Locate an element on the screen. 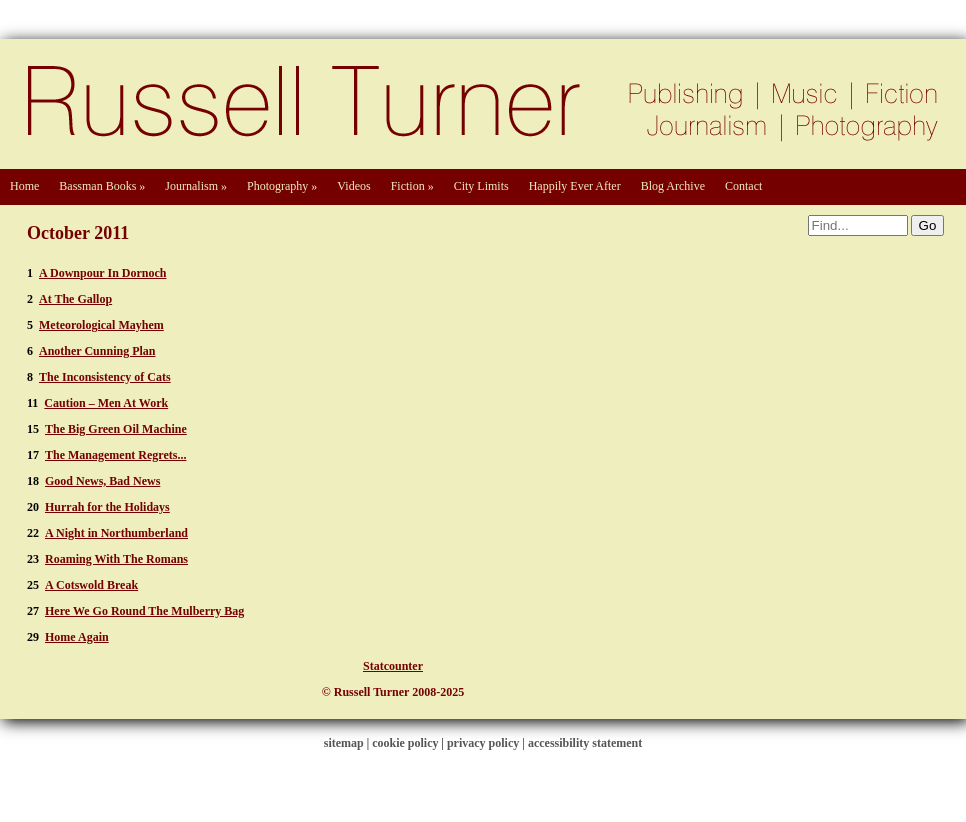  Good News, Bad News is located at coordinates (102, 481).